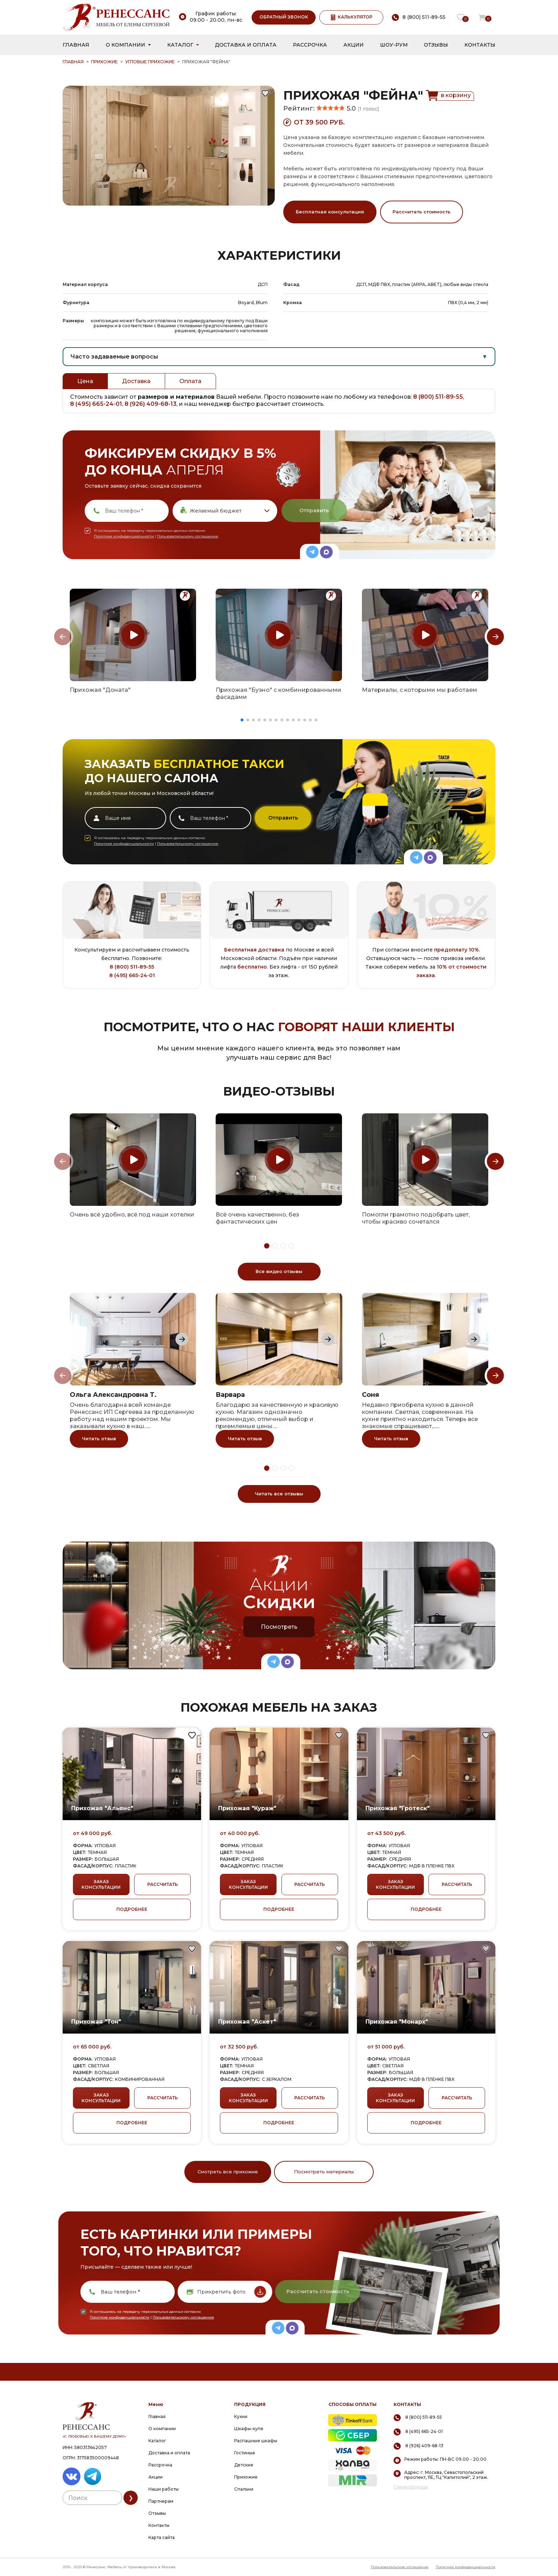 Image resolution: width=558 pixels, height=2576 pixels. I want to click on Прихожая "Гротеск", so click(397, 1808).